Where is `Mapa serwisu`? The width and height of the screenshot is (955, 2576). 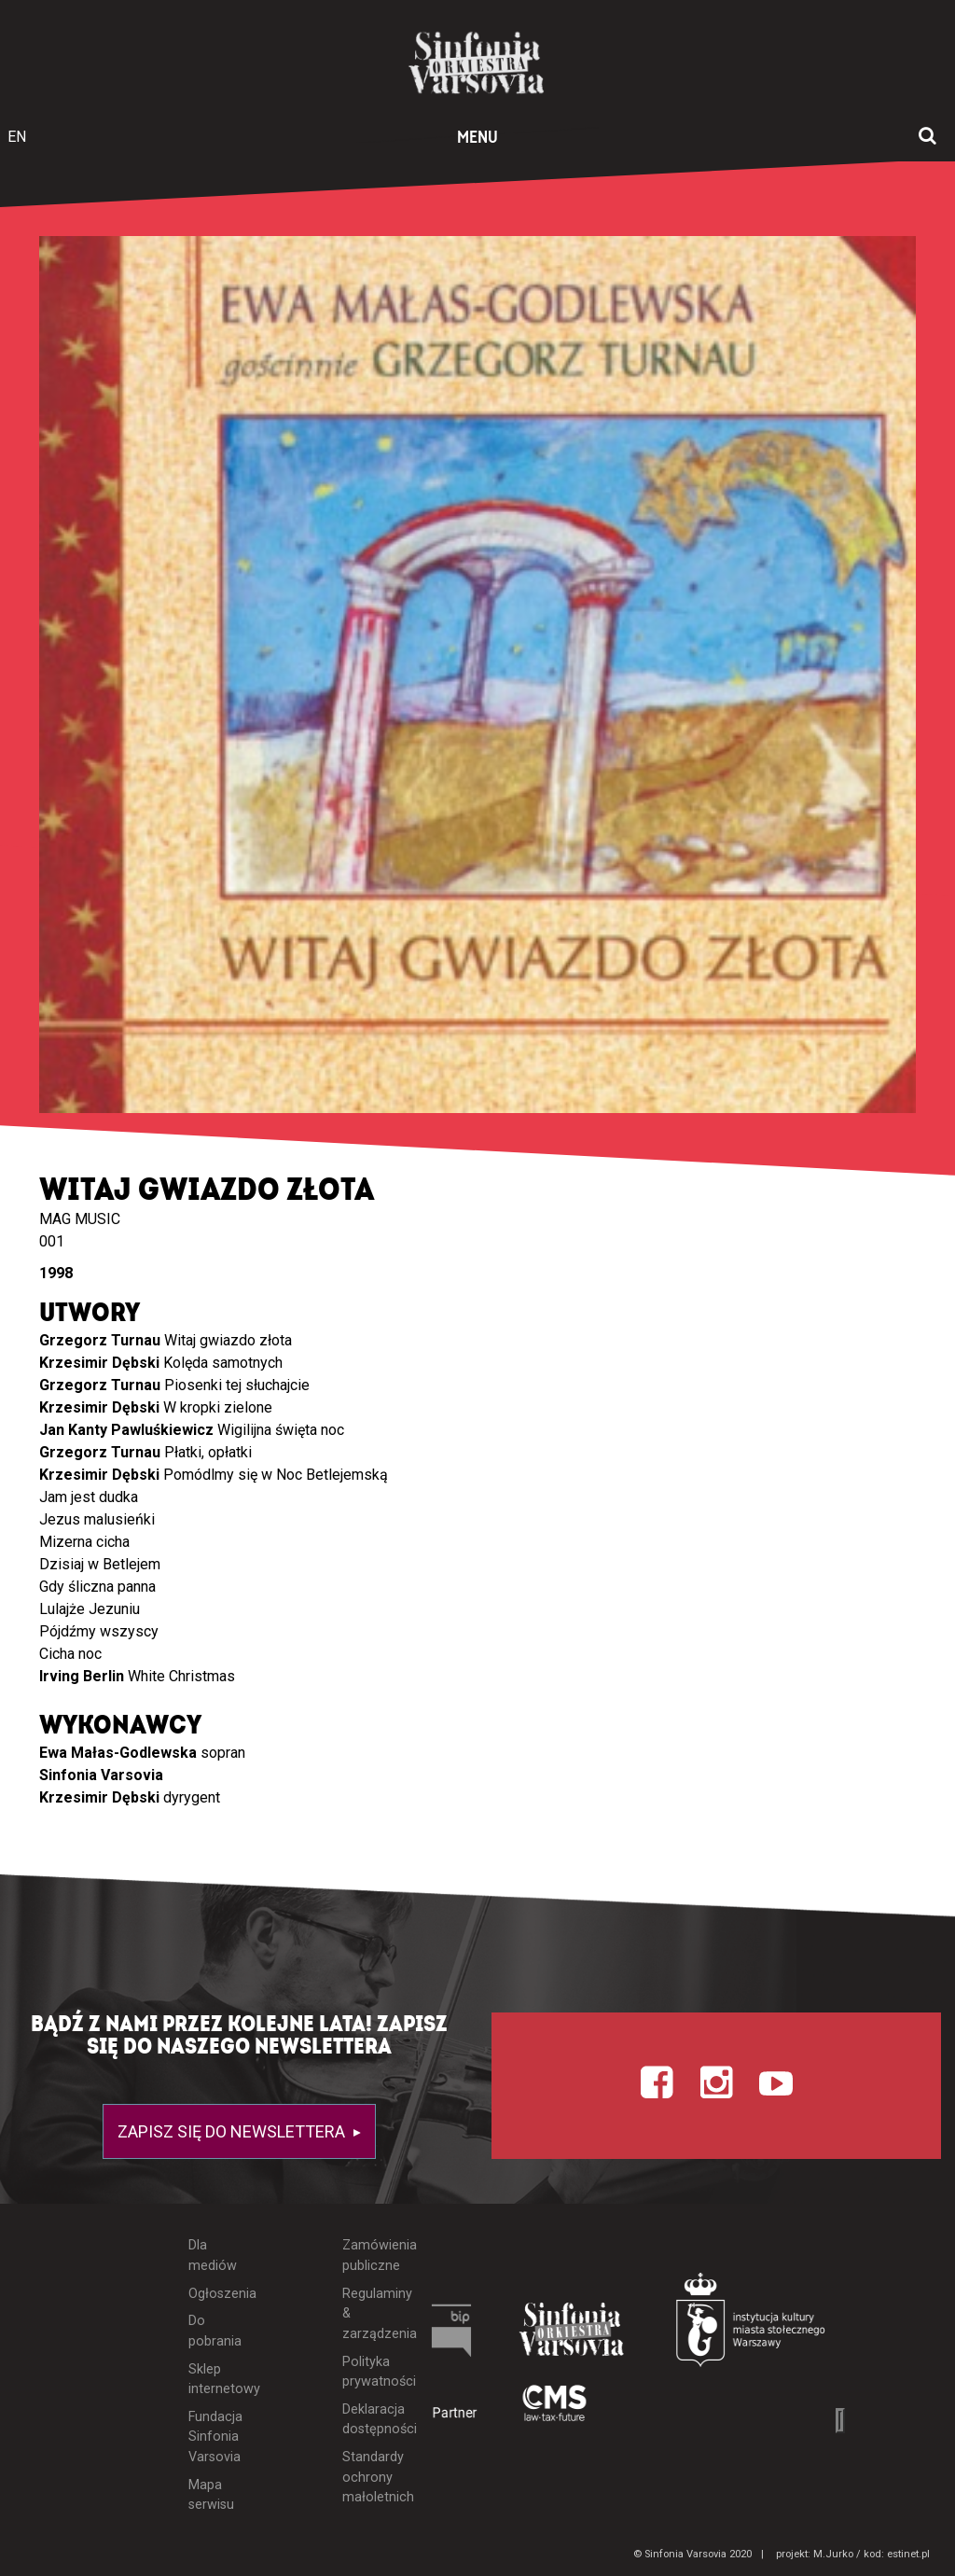 Mapa serwisu is located at coordinates (211, 2495).